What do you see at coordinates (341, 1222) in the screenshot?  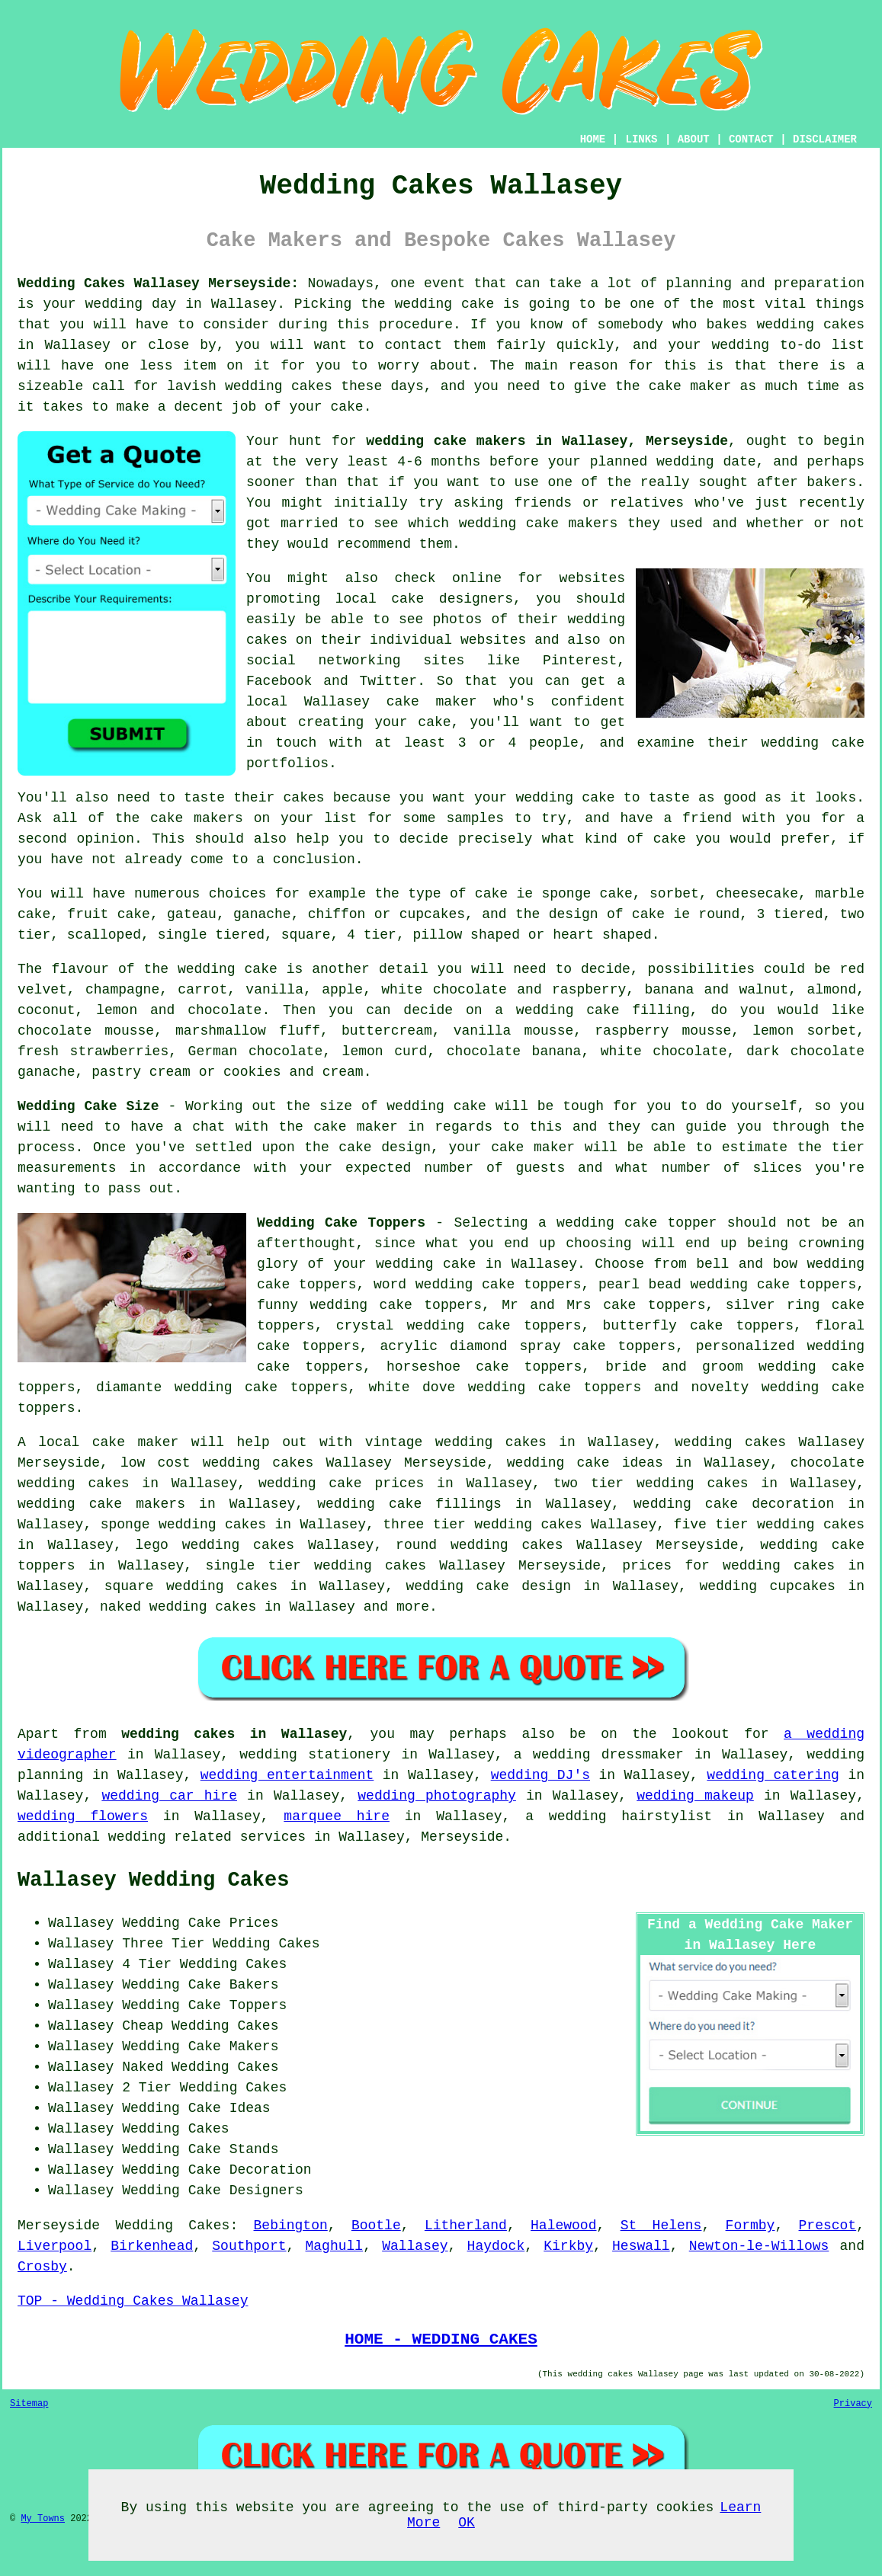 I see `Wedding Cake Toppers` at bounding box center [341, 1222].